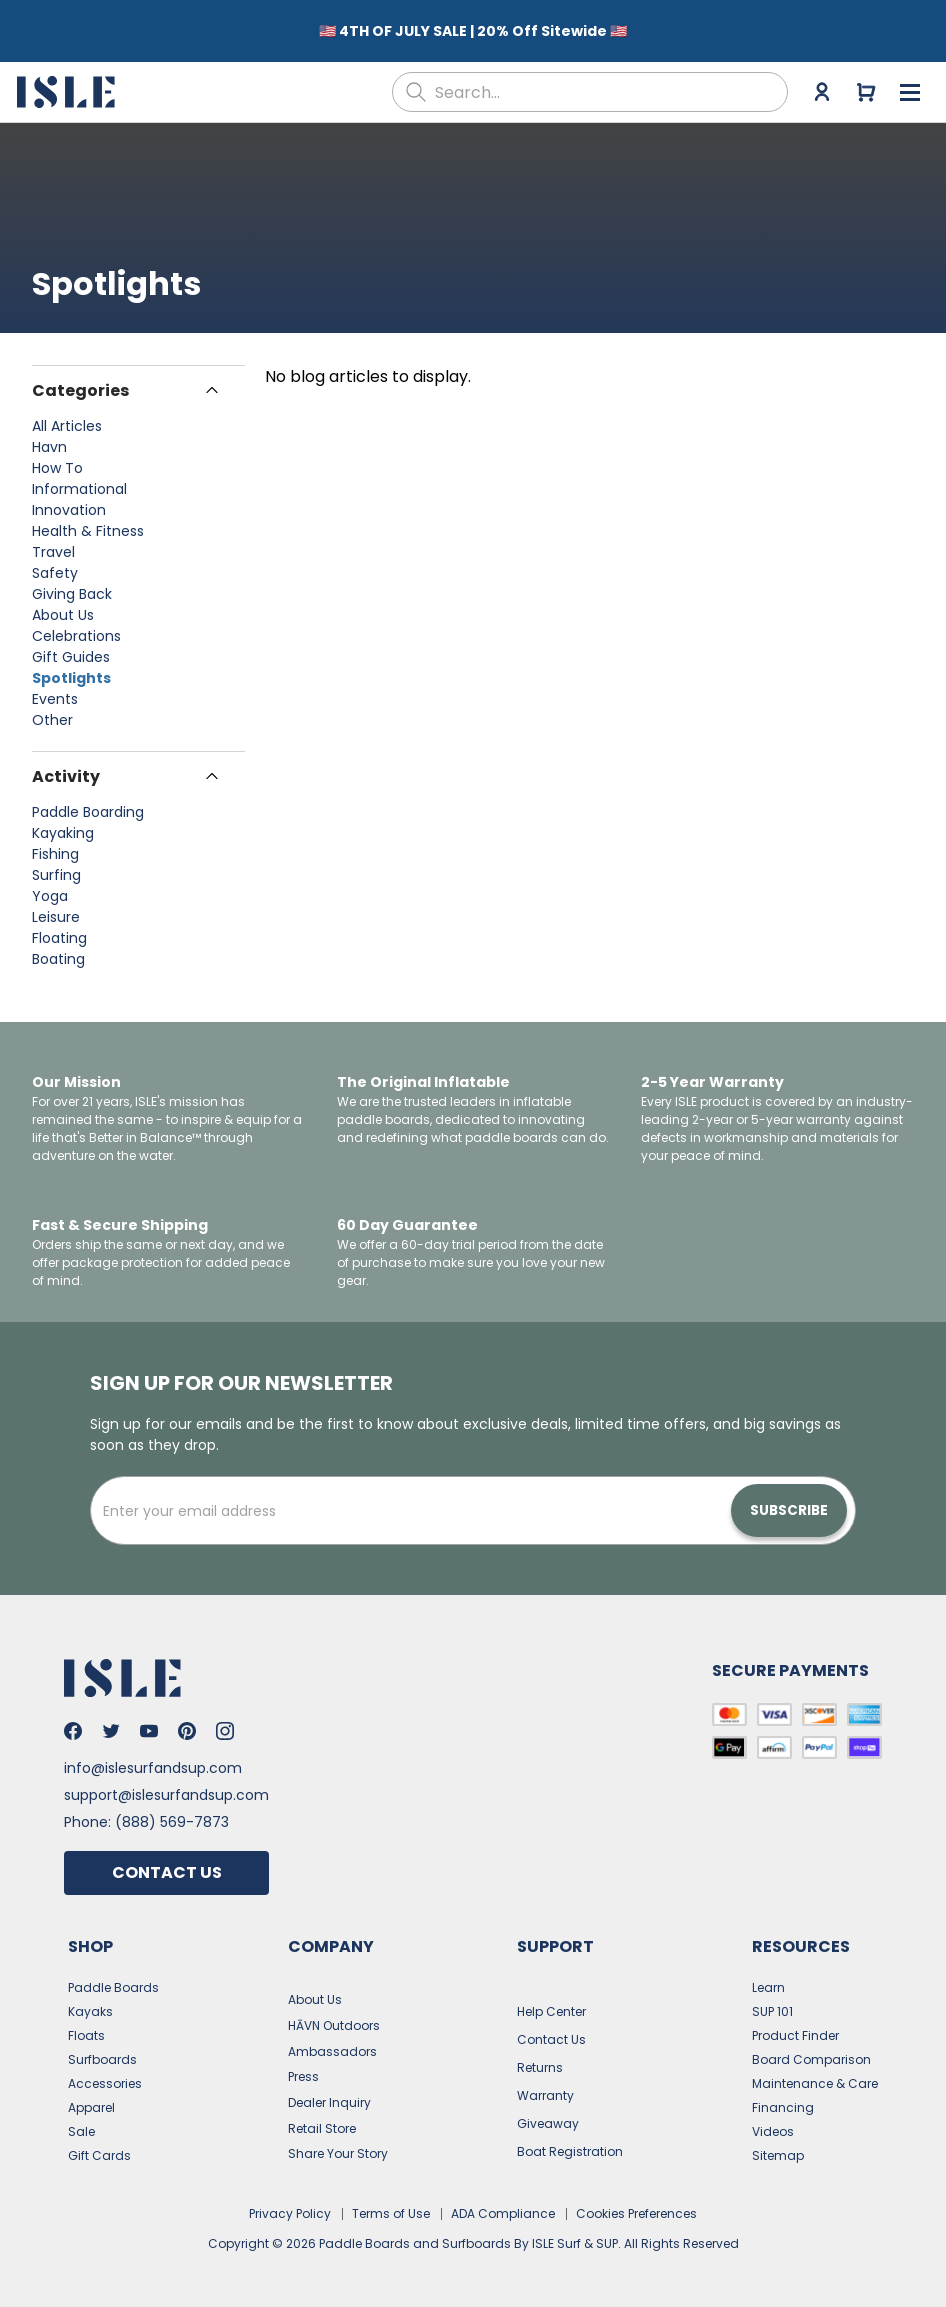 The image size is (946, 2307). What do you see at coordinates (49, 437) in the screenshot?
I see `Havn [View posts in Havn]` at bounding box center [49, 437].